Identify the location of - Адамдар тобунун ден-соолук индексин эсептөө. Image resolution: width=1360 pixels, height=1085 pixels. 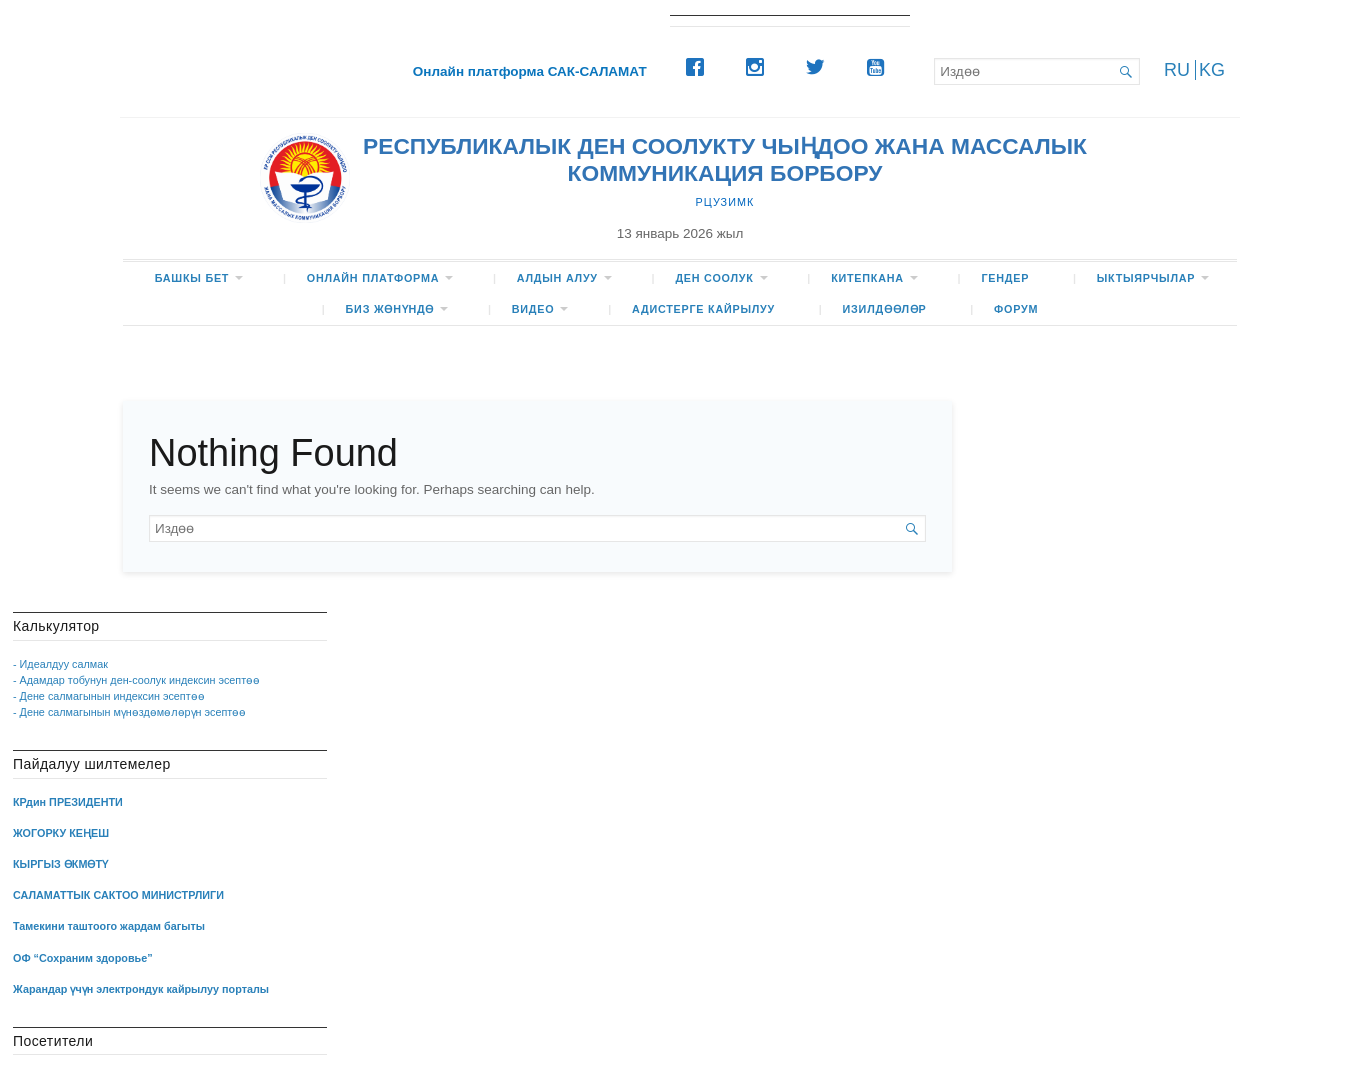
(136, 680).